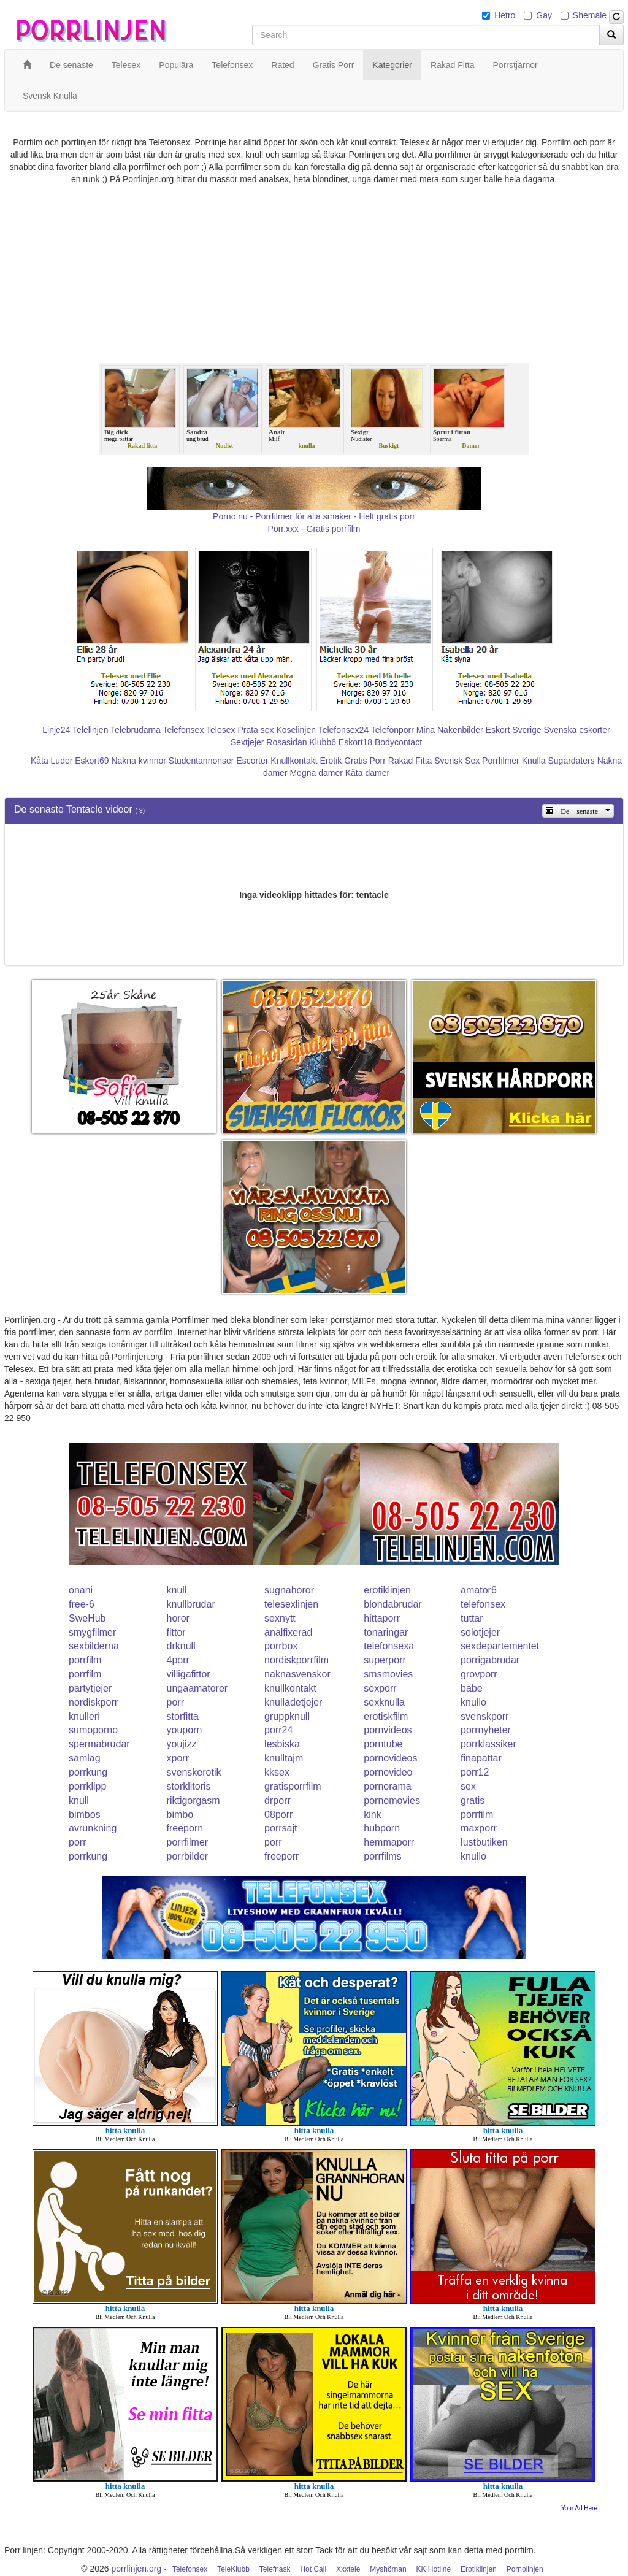  Describe the element at coordinates (178, 1758) in the screenshot. I see `xporr` at that location.